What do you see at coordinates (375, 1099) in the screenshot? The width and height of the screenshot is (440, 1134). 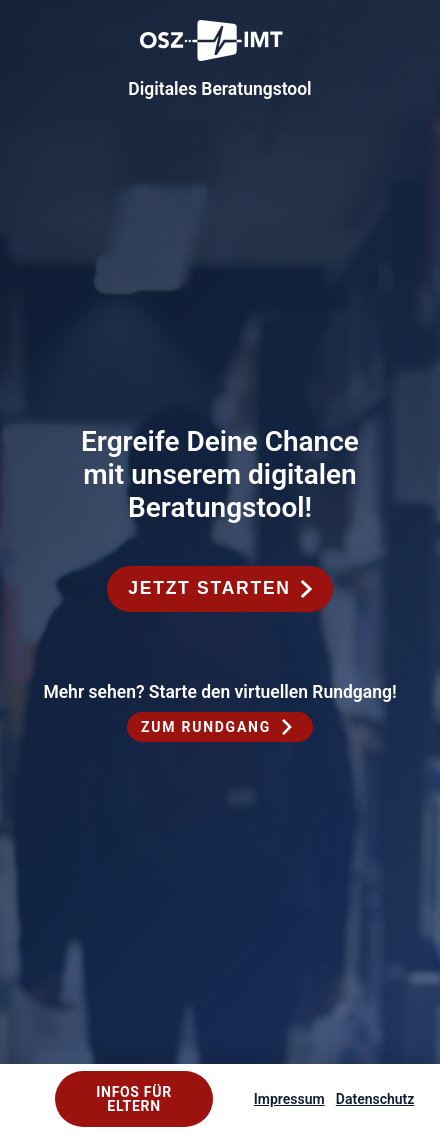 I see `Datenschutz` at bounding box center [375, 1099].